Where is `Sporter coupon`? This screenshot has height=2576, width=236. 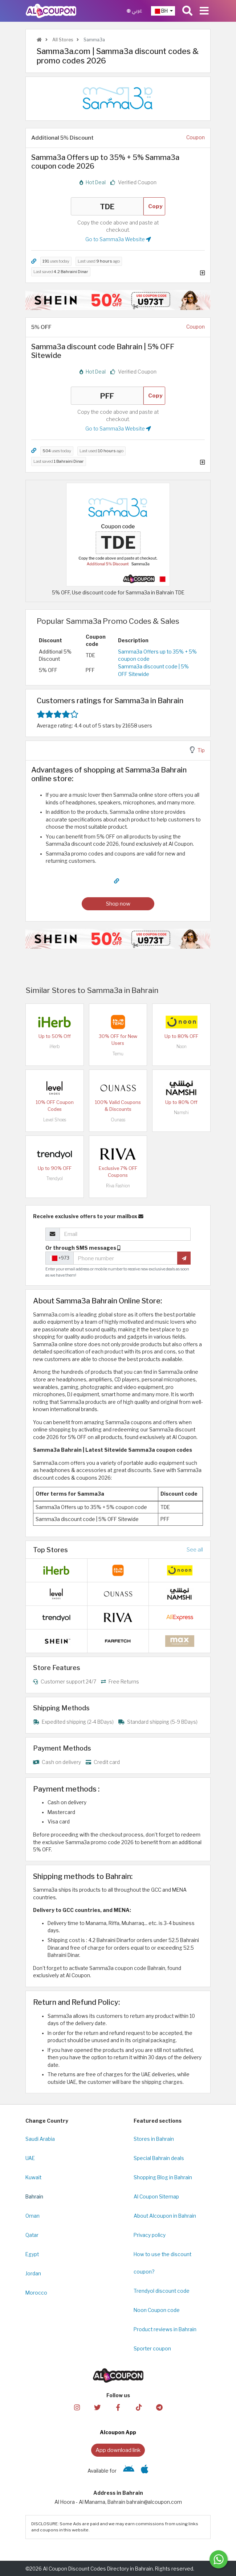 Sporter coupon is located at coordinates (152, 2349).